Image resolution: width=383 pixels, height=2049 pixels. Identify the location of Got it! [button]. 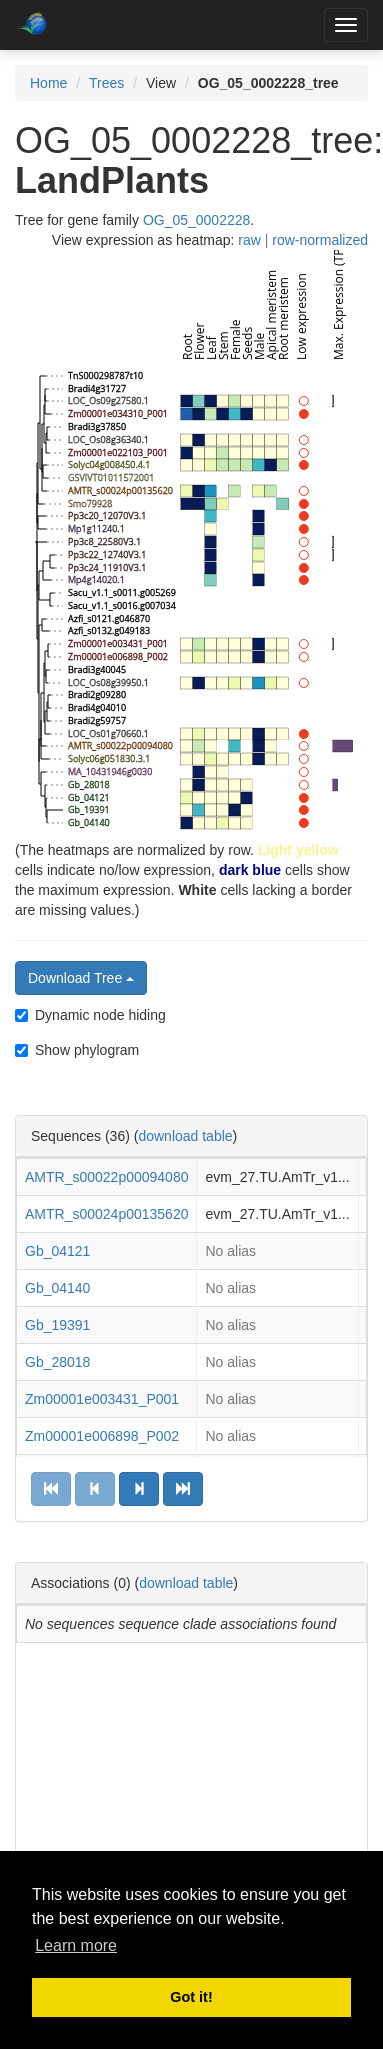
(191, 1997).